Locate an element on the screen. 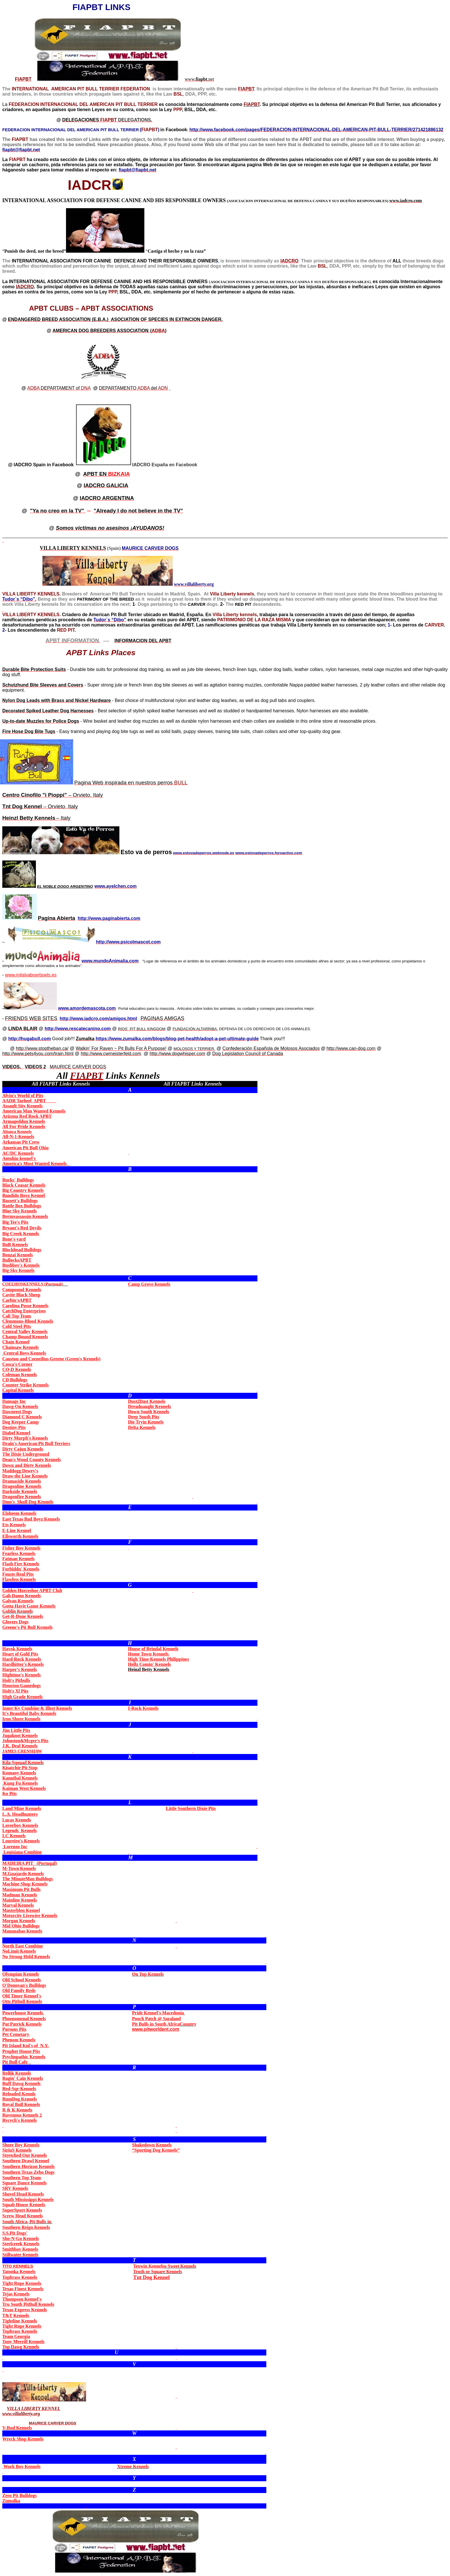 The image size is (450, 2576). “Sporting Dog Kennels” is located at coordinates (156, 2150).